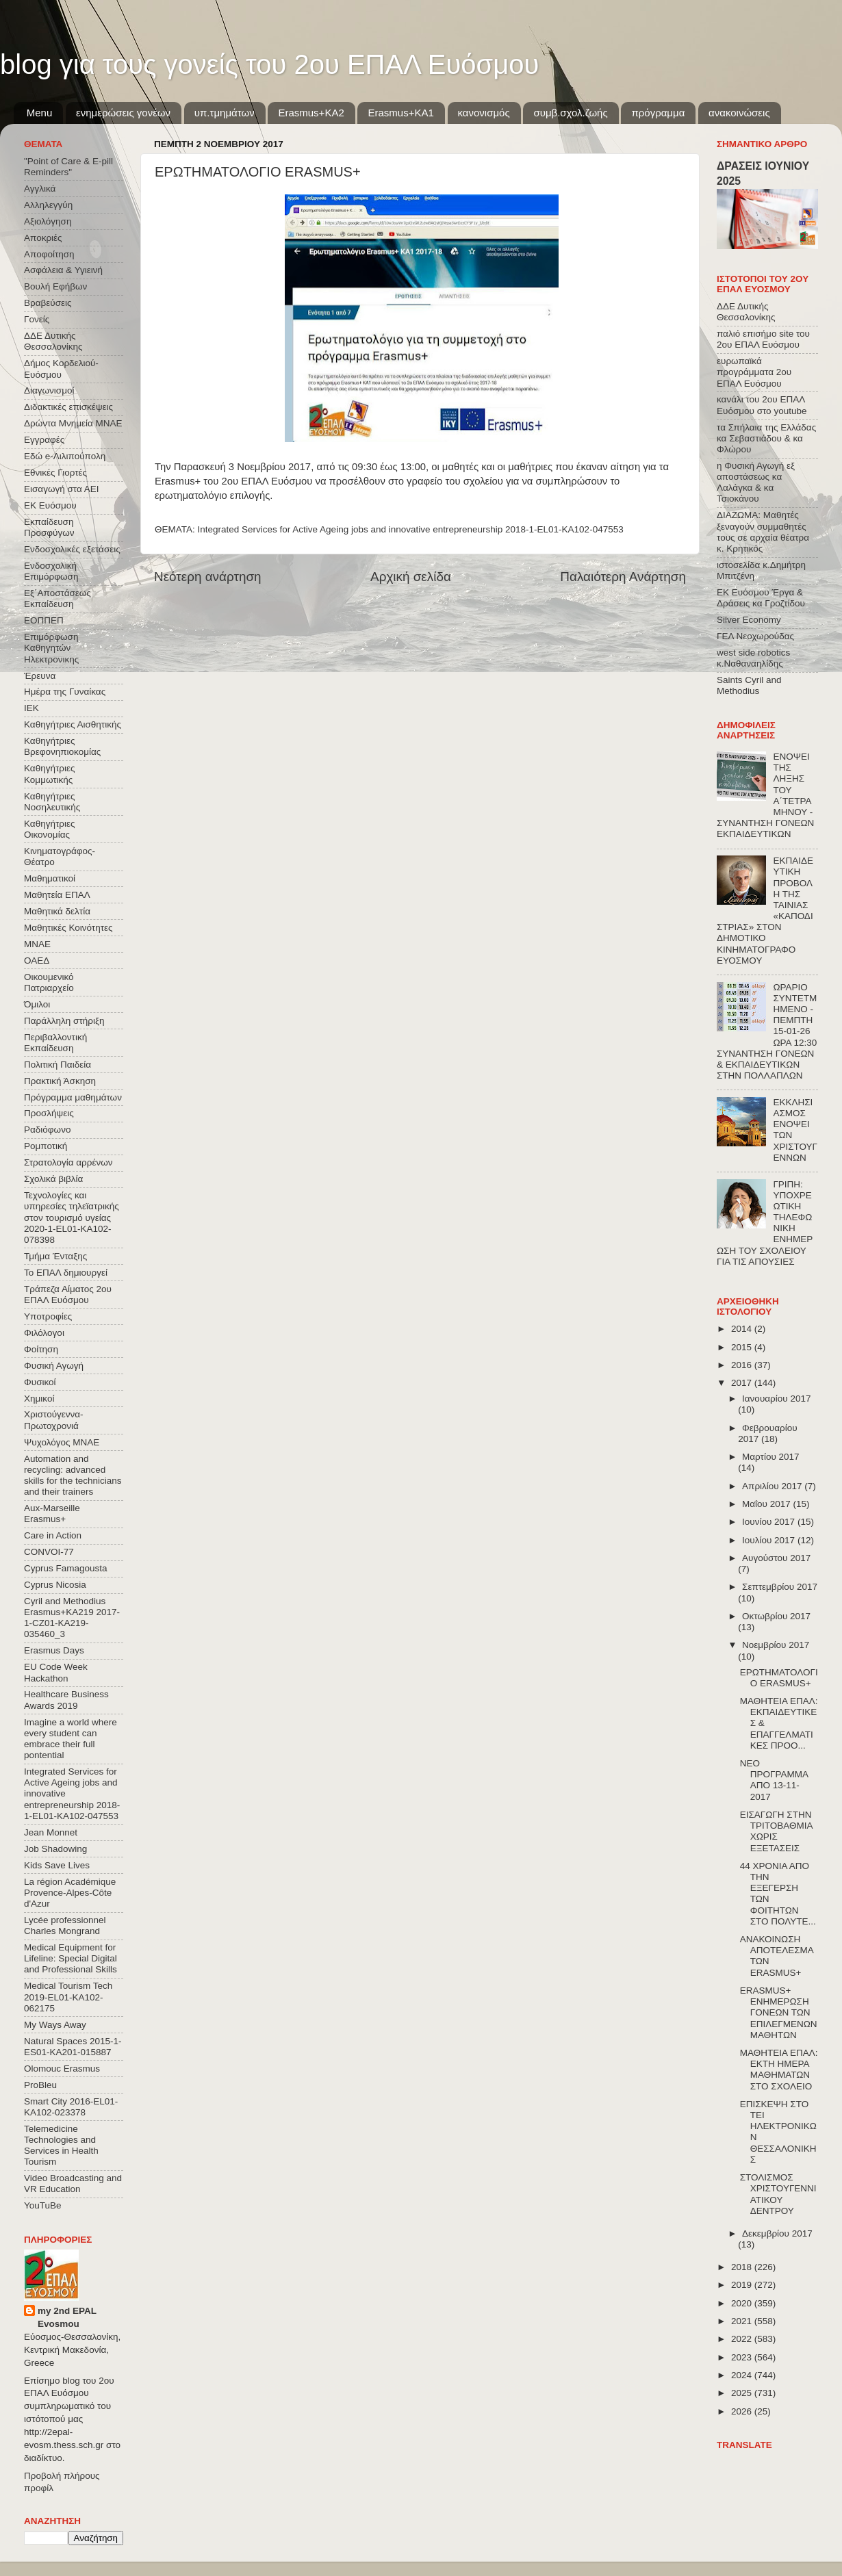  I want to click on 2025, so click(742, 2393).